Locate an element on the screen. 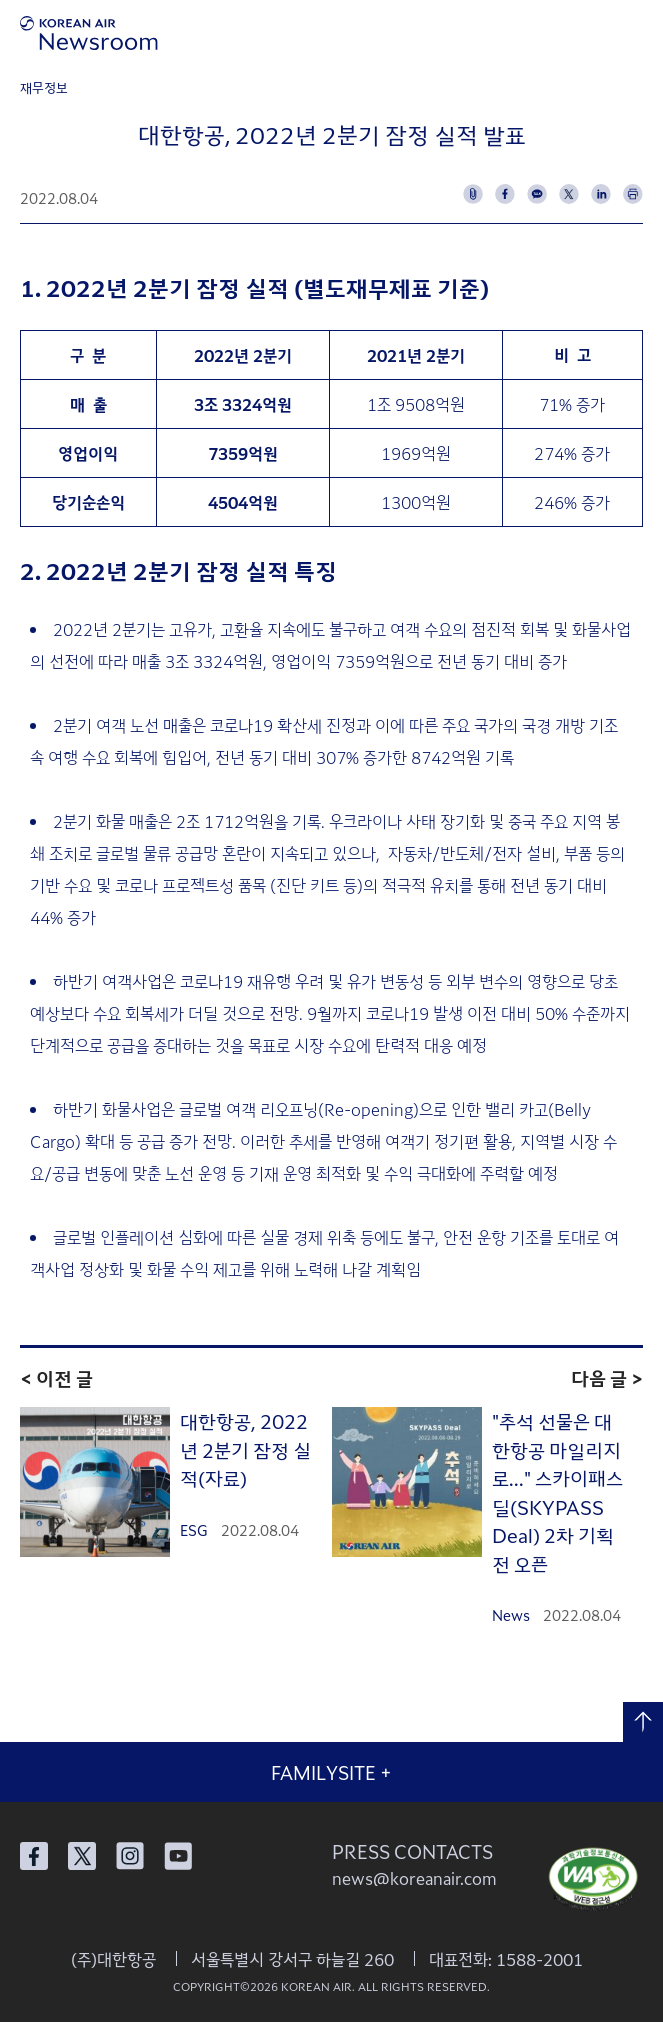  [대한항공 뉴스룸] is located at coordinates (89, 33).